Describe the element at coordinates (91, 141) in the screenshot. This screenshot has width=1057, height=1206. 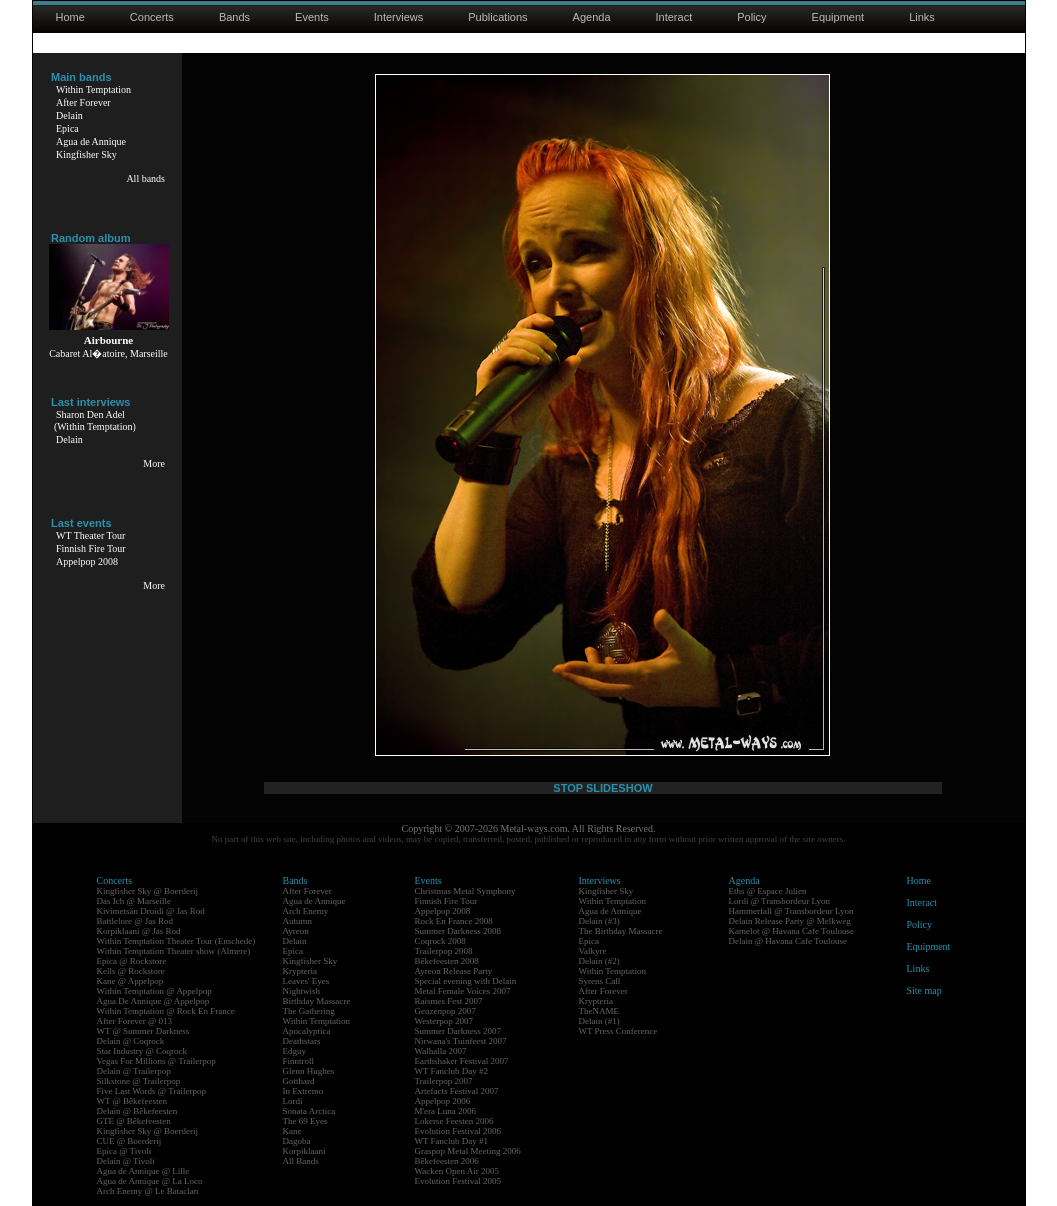
I see `Agua de Annique` at that location.